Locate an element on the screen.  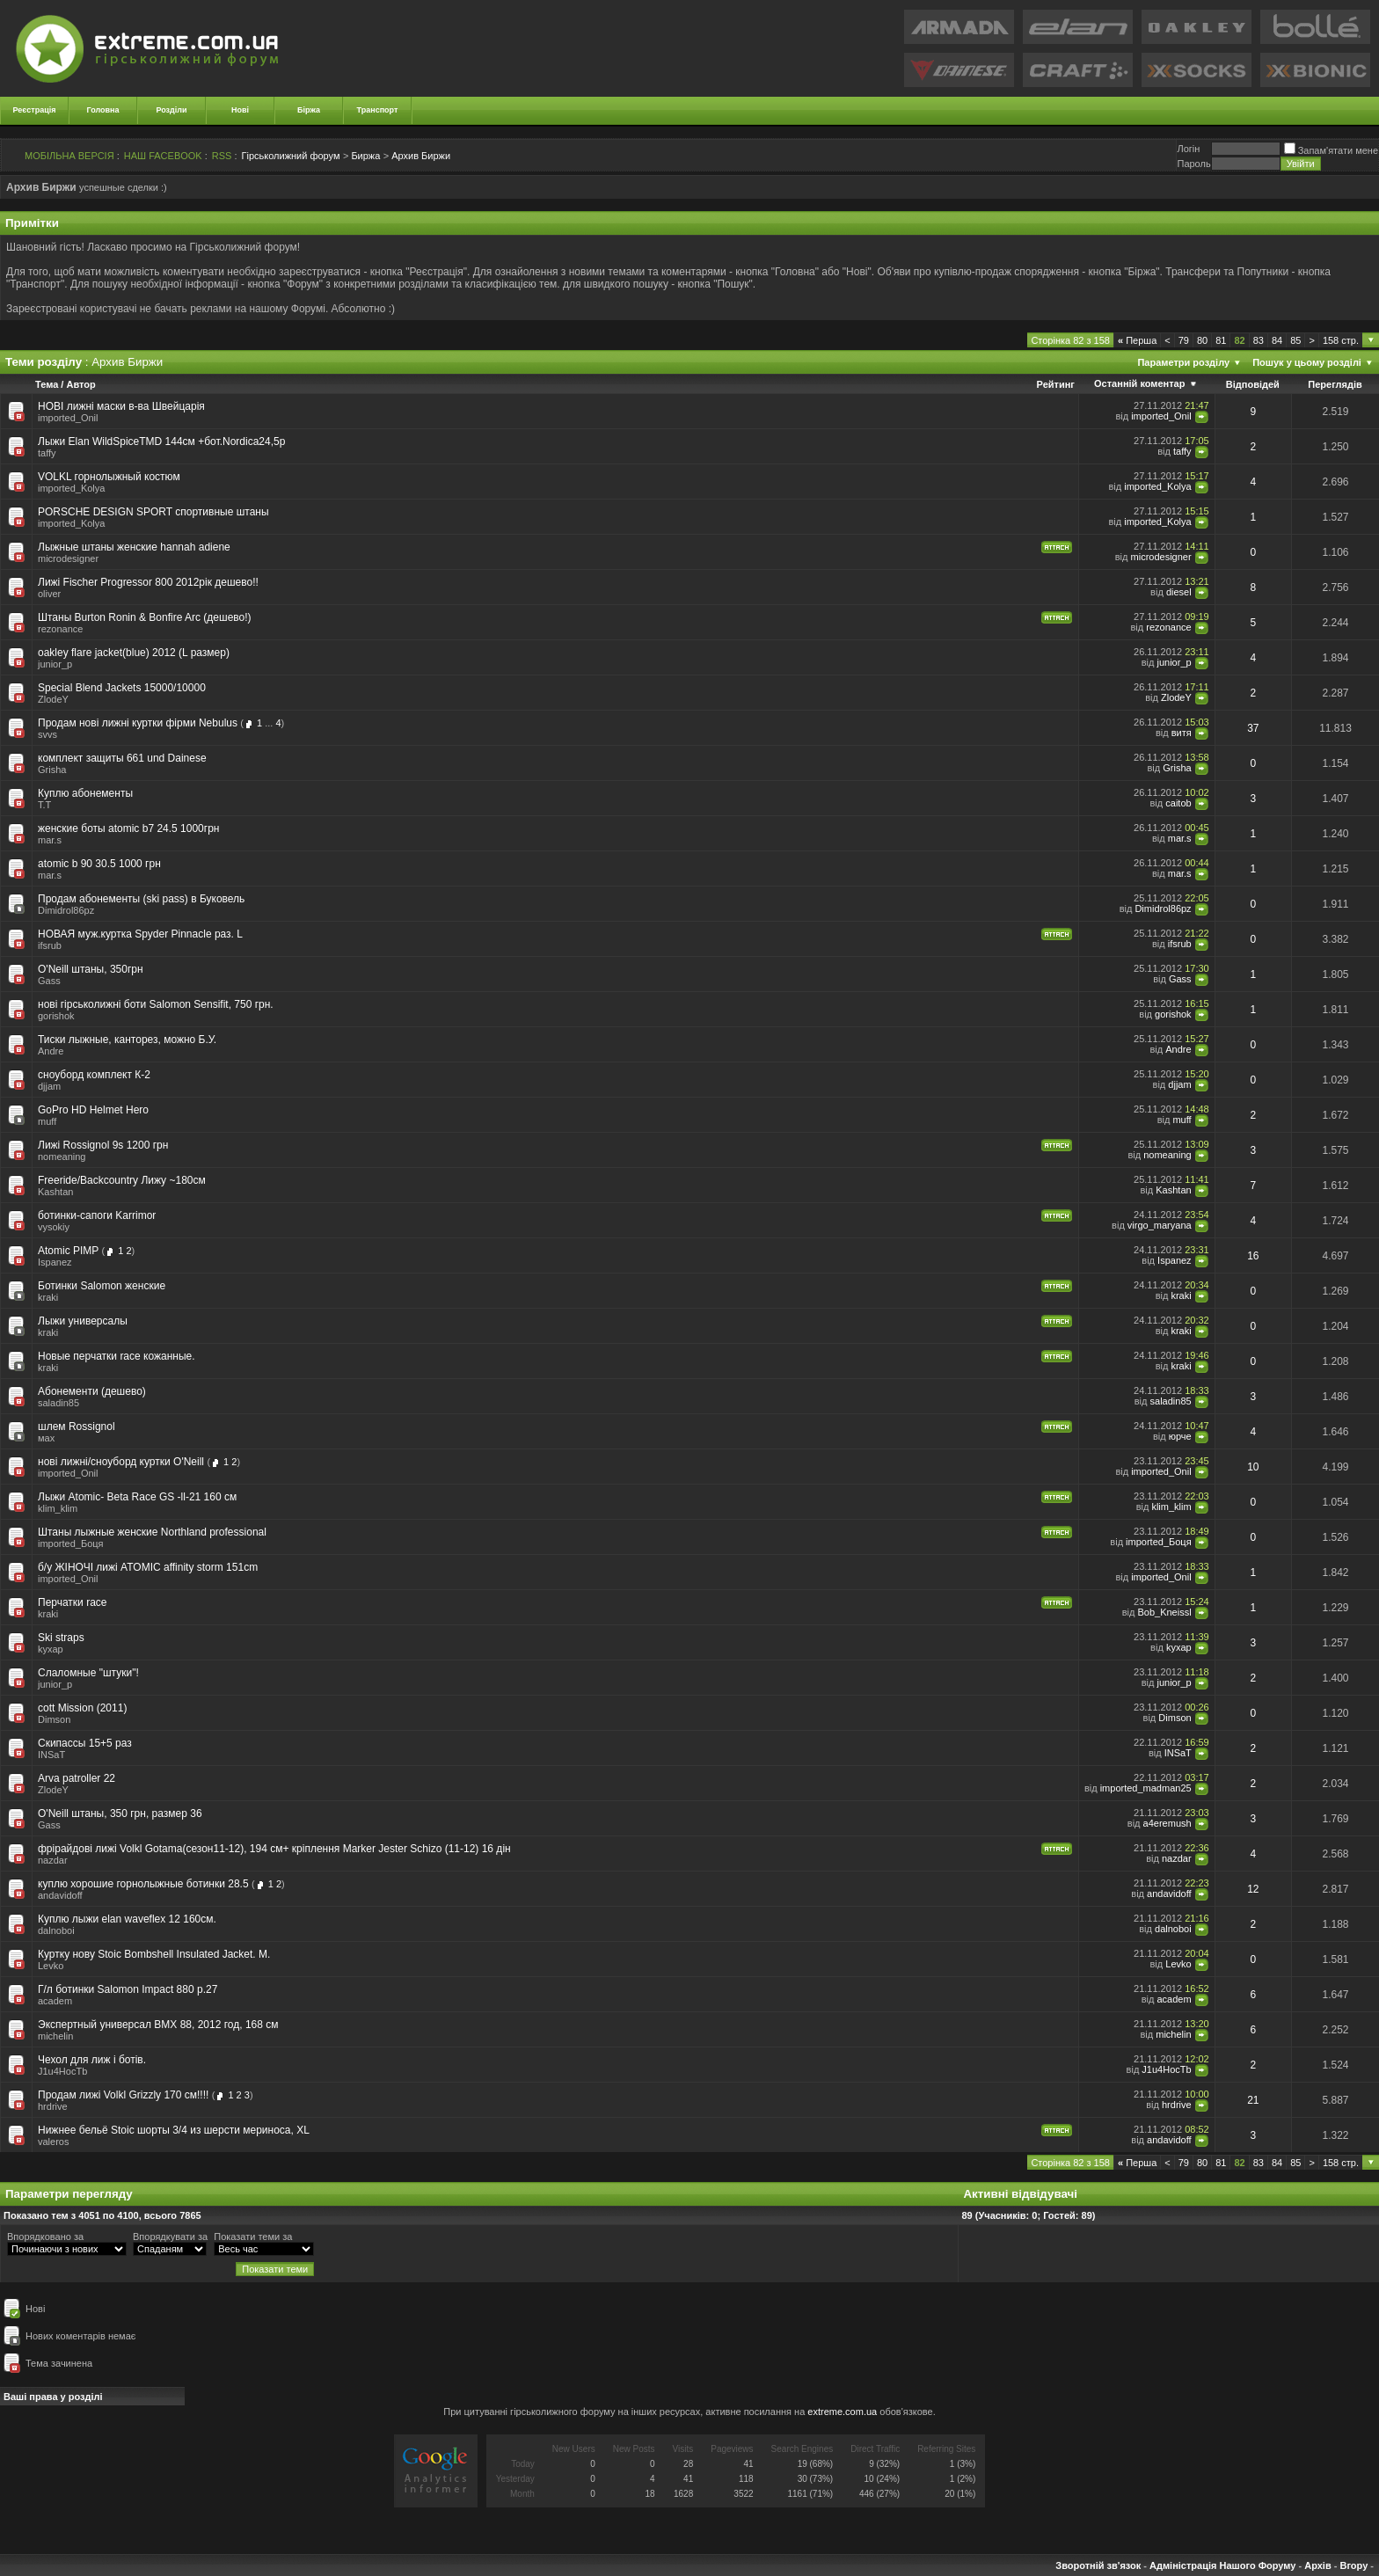
microdesigner is located at coordinates (68, 558).